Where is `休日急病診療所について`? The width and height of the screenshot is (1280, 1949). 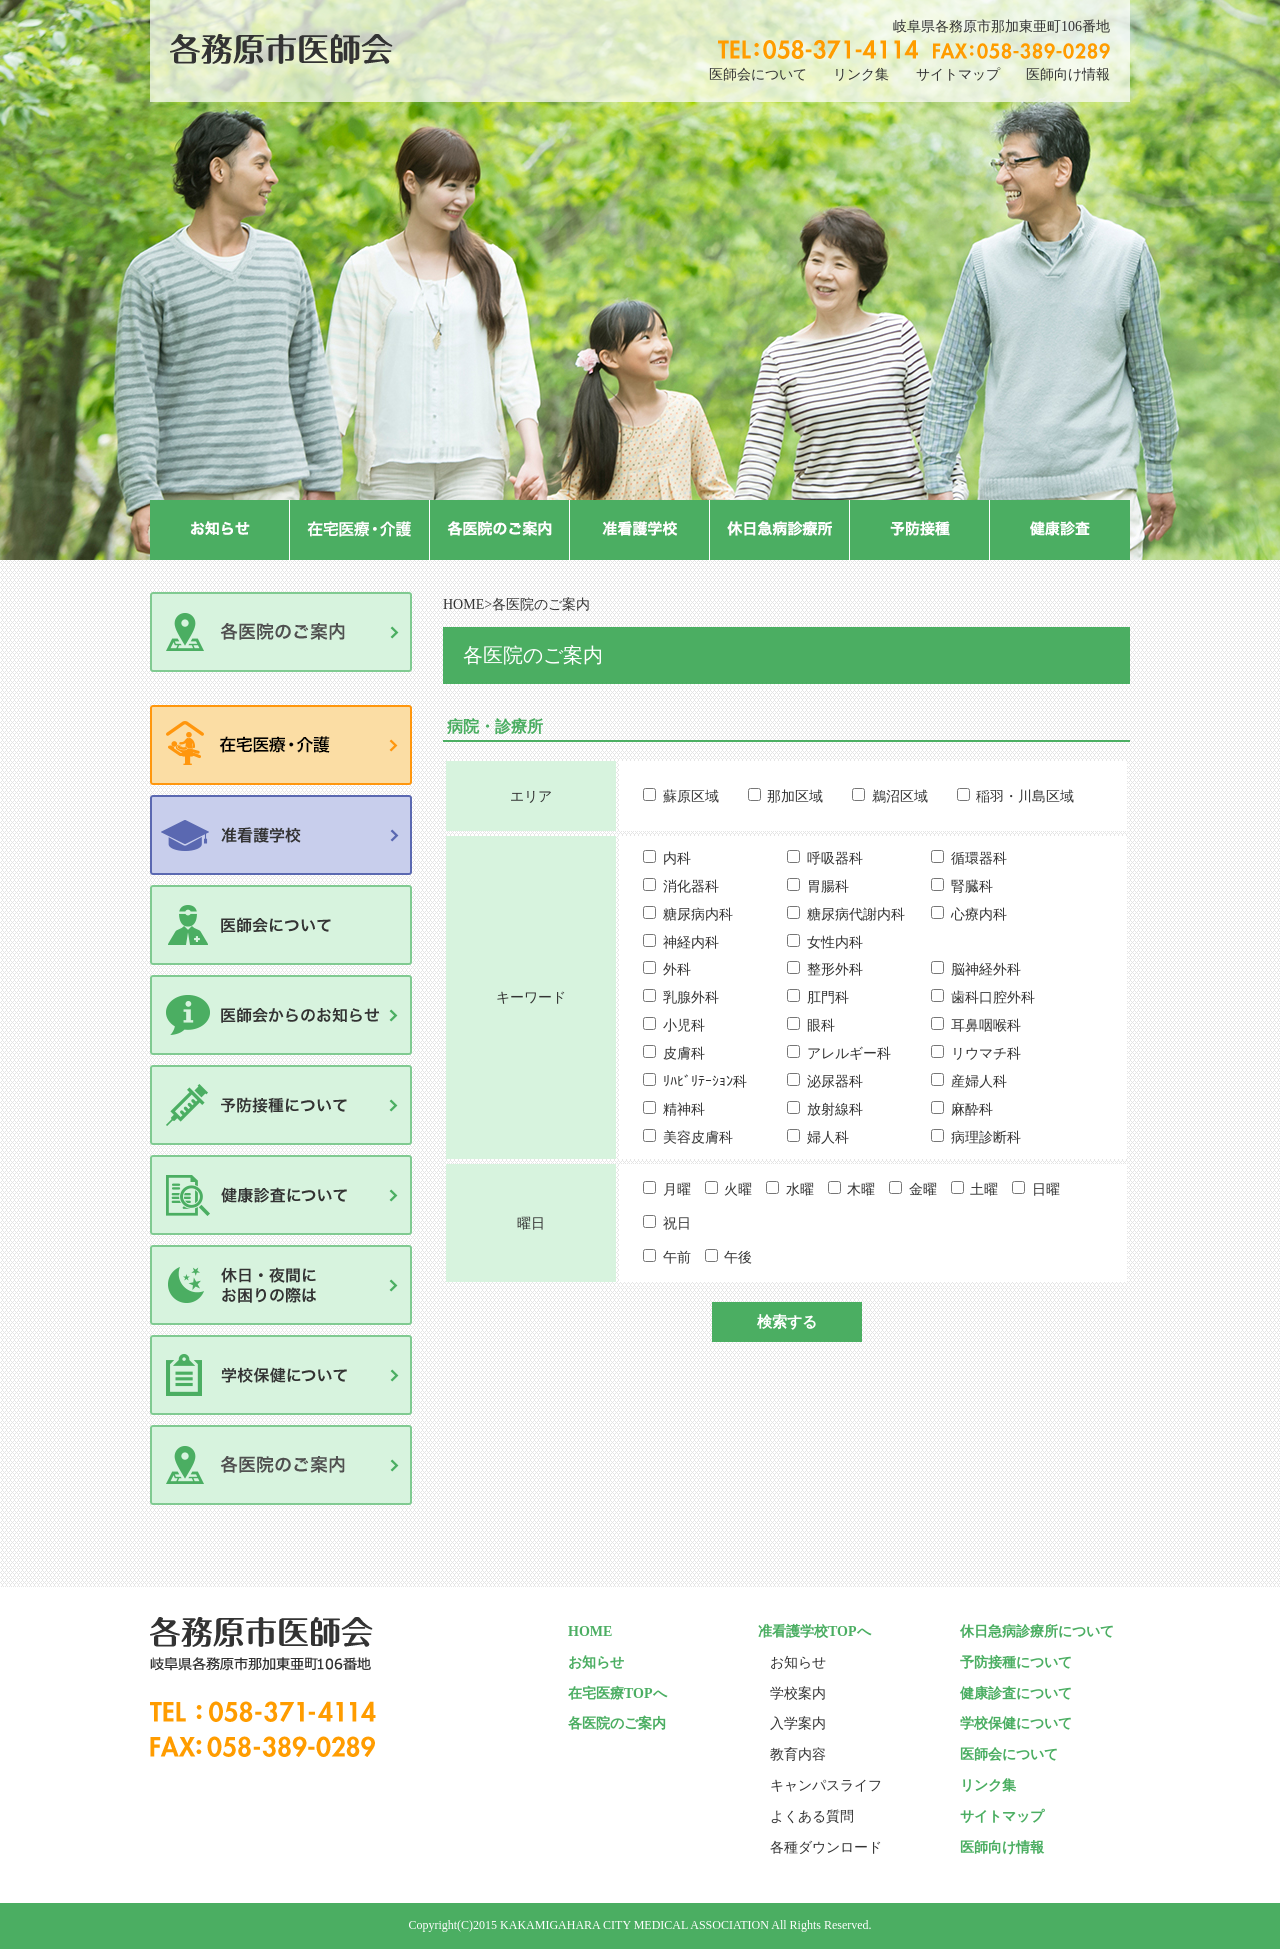
休日急病診療所について is located at coordinates (1037, 1631).